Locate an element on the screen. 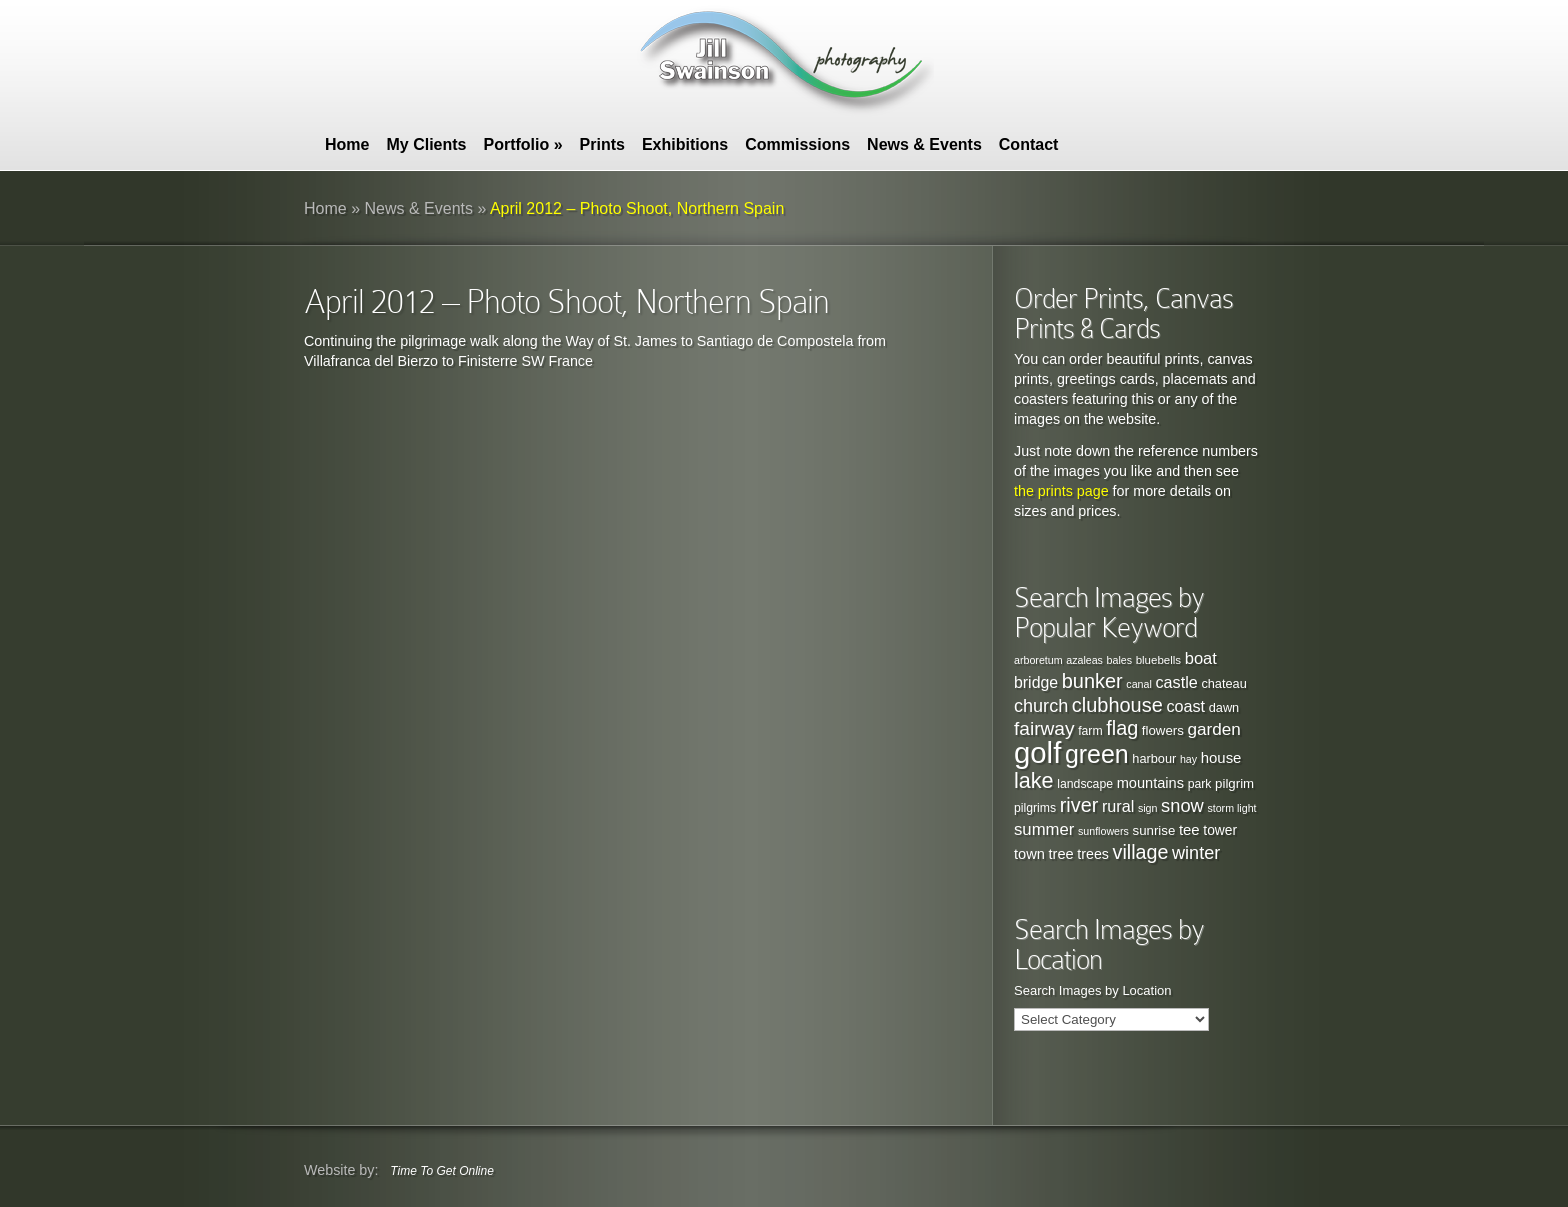  tree is located at coordinates (1061, 854).